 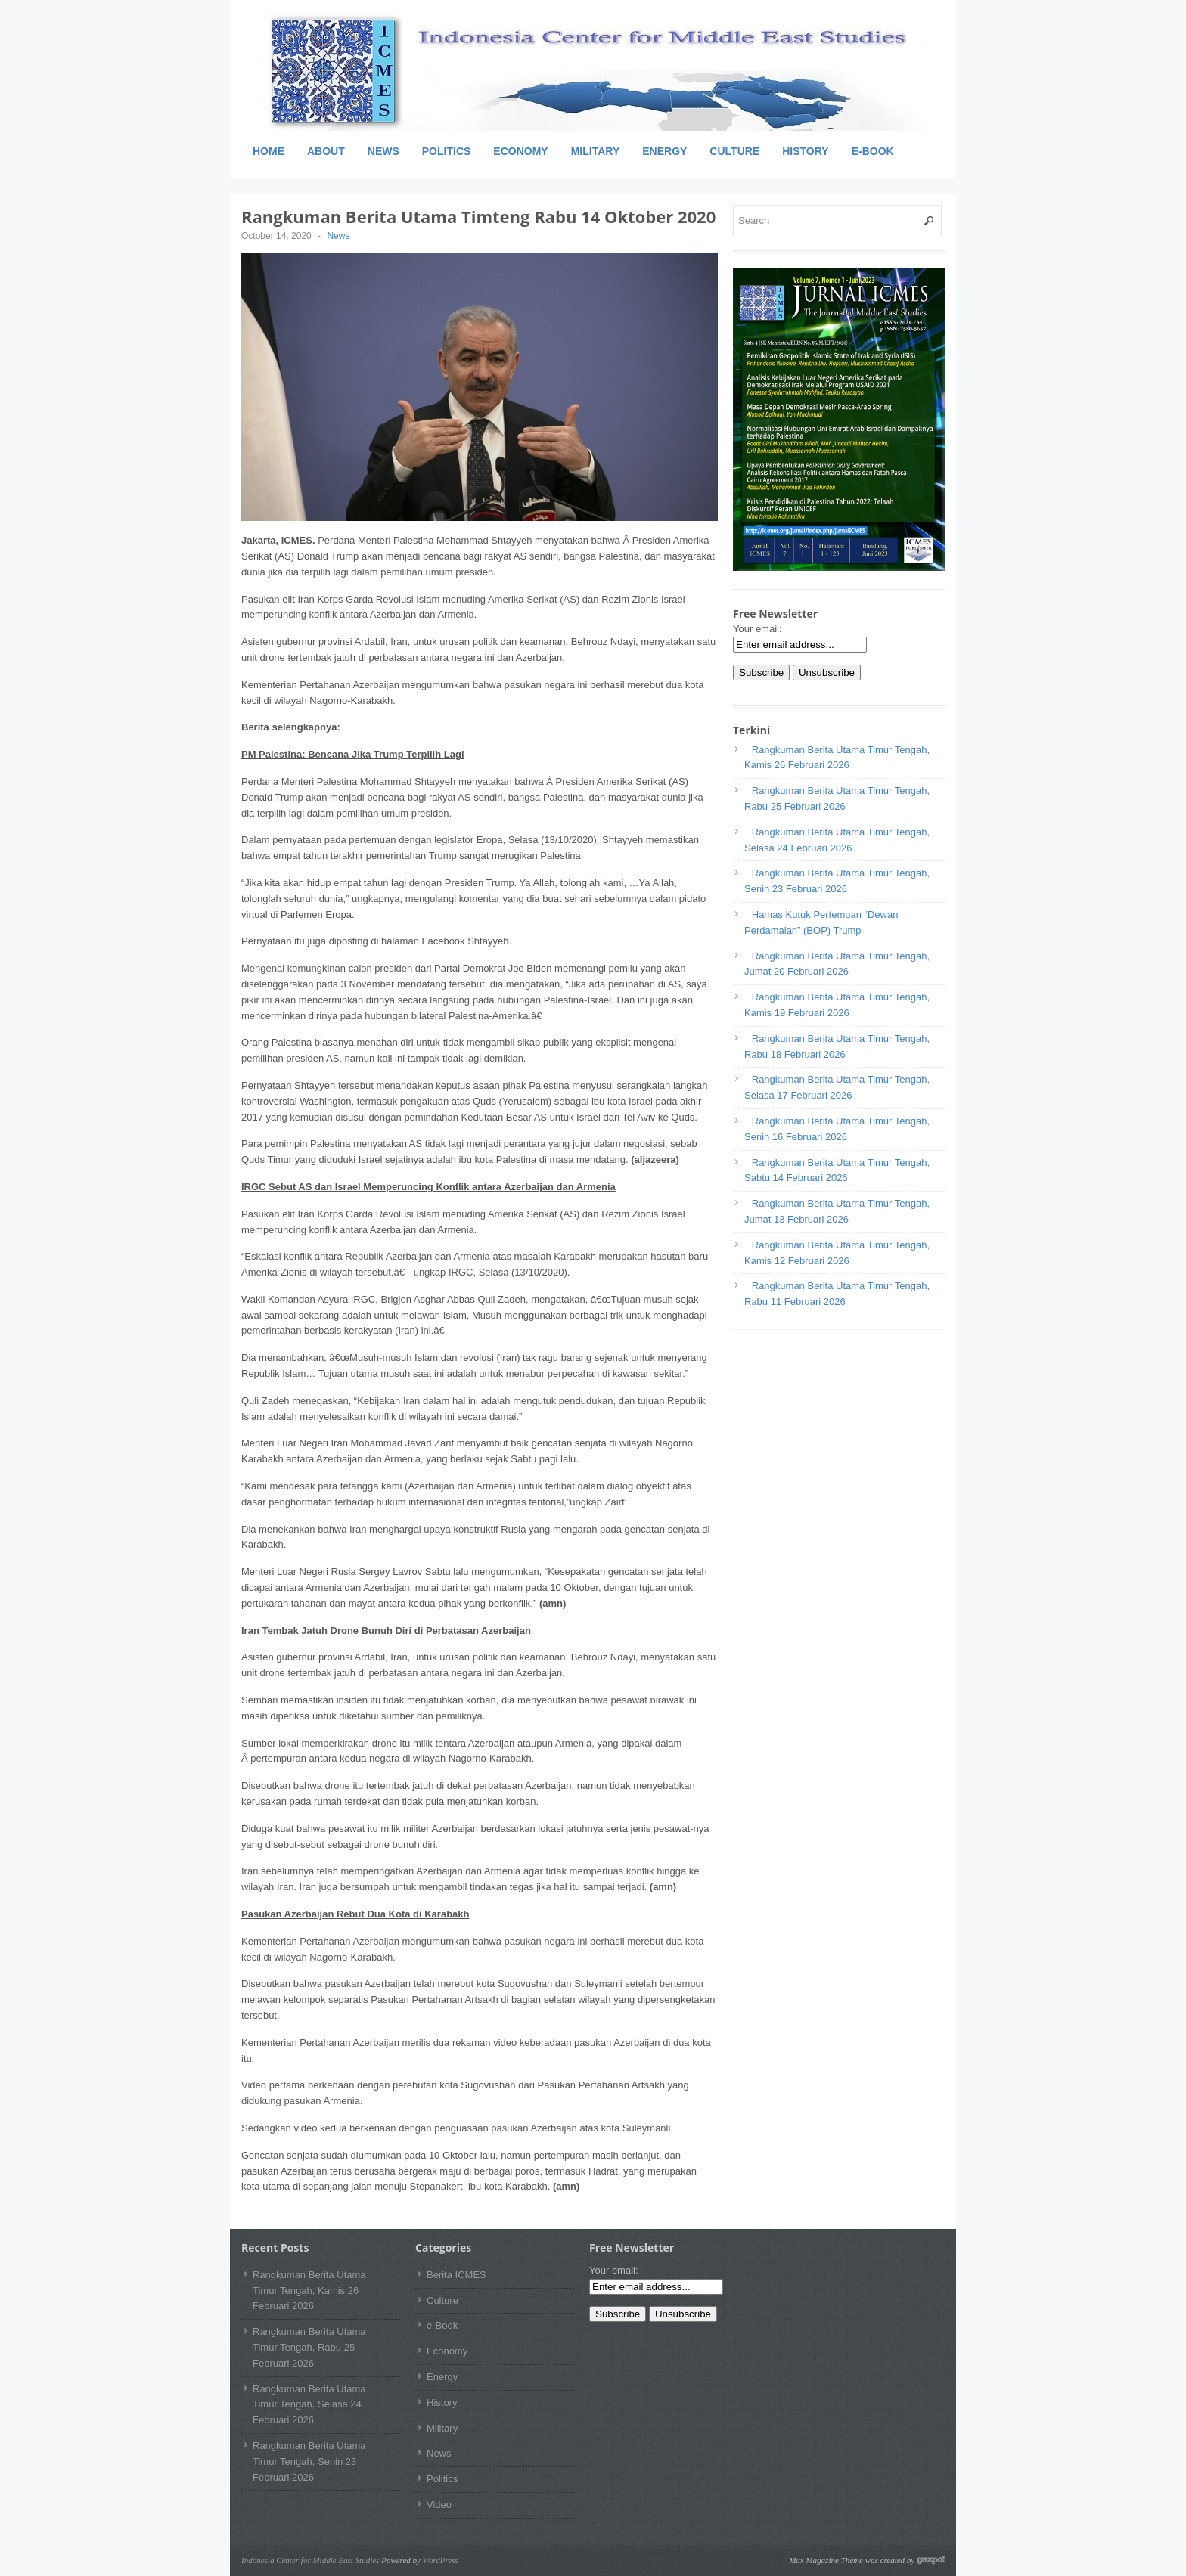 I want to click on Berita ICMES, so click(x=456, y=2274).